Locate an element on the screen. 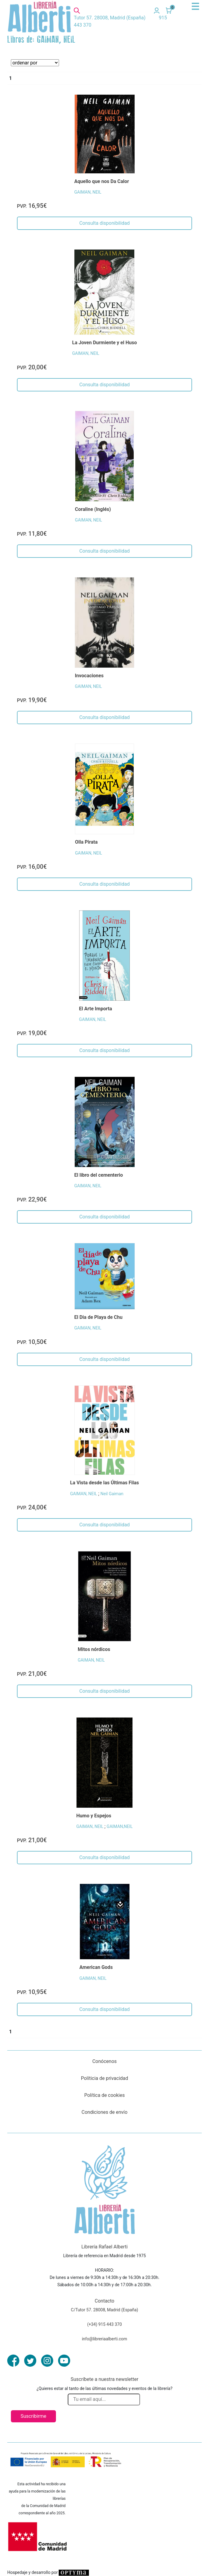  Políticia de privacidad is located at coordinates (104, 2078).